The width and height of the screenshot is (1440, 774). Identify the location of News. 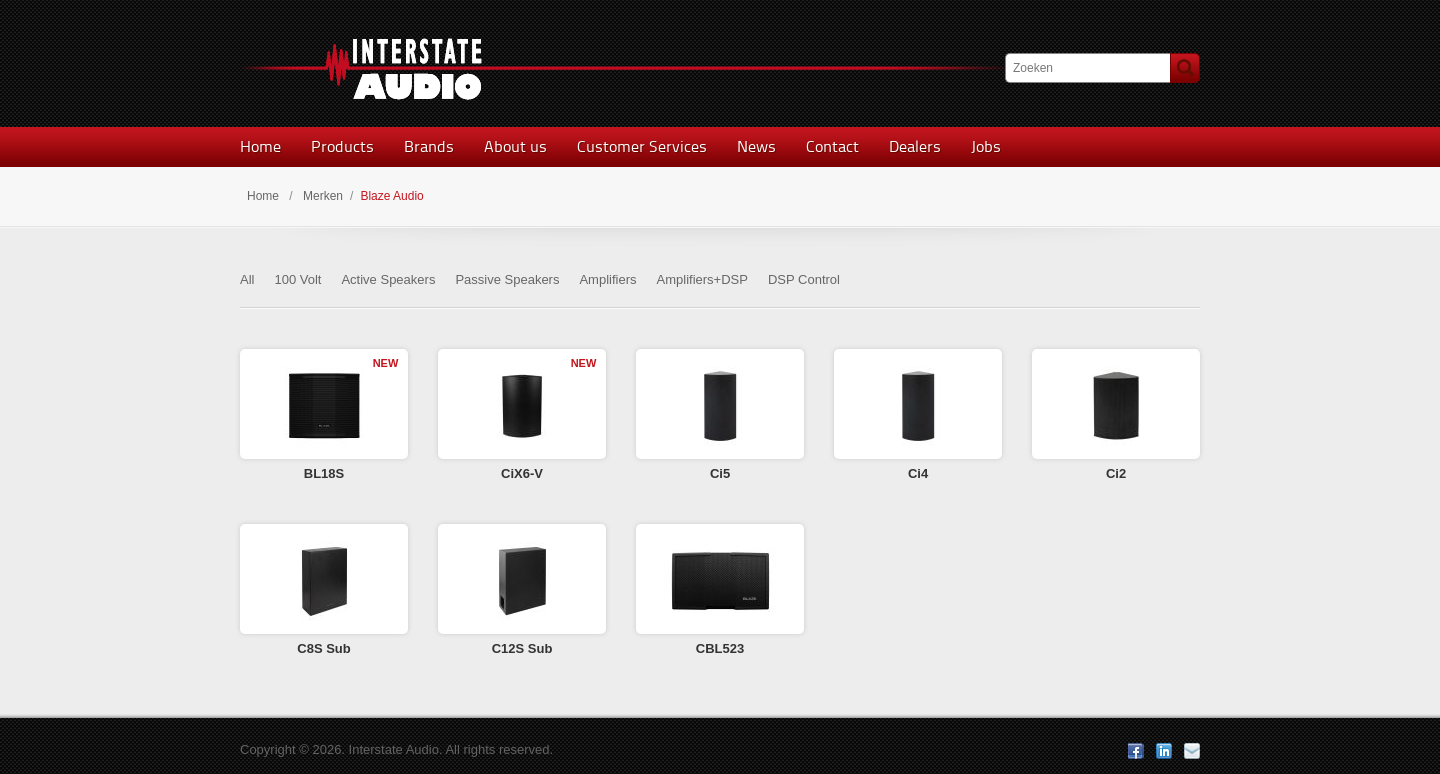
(756, 146).